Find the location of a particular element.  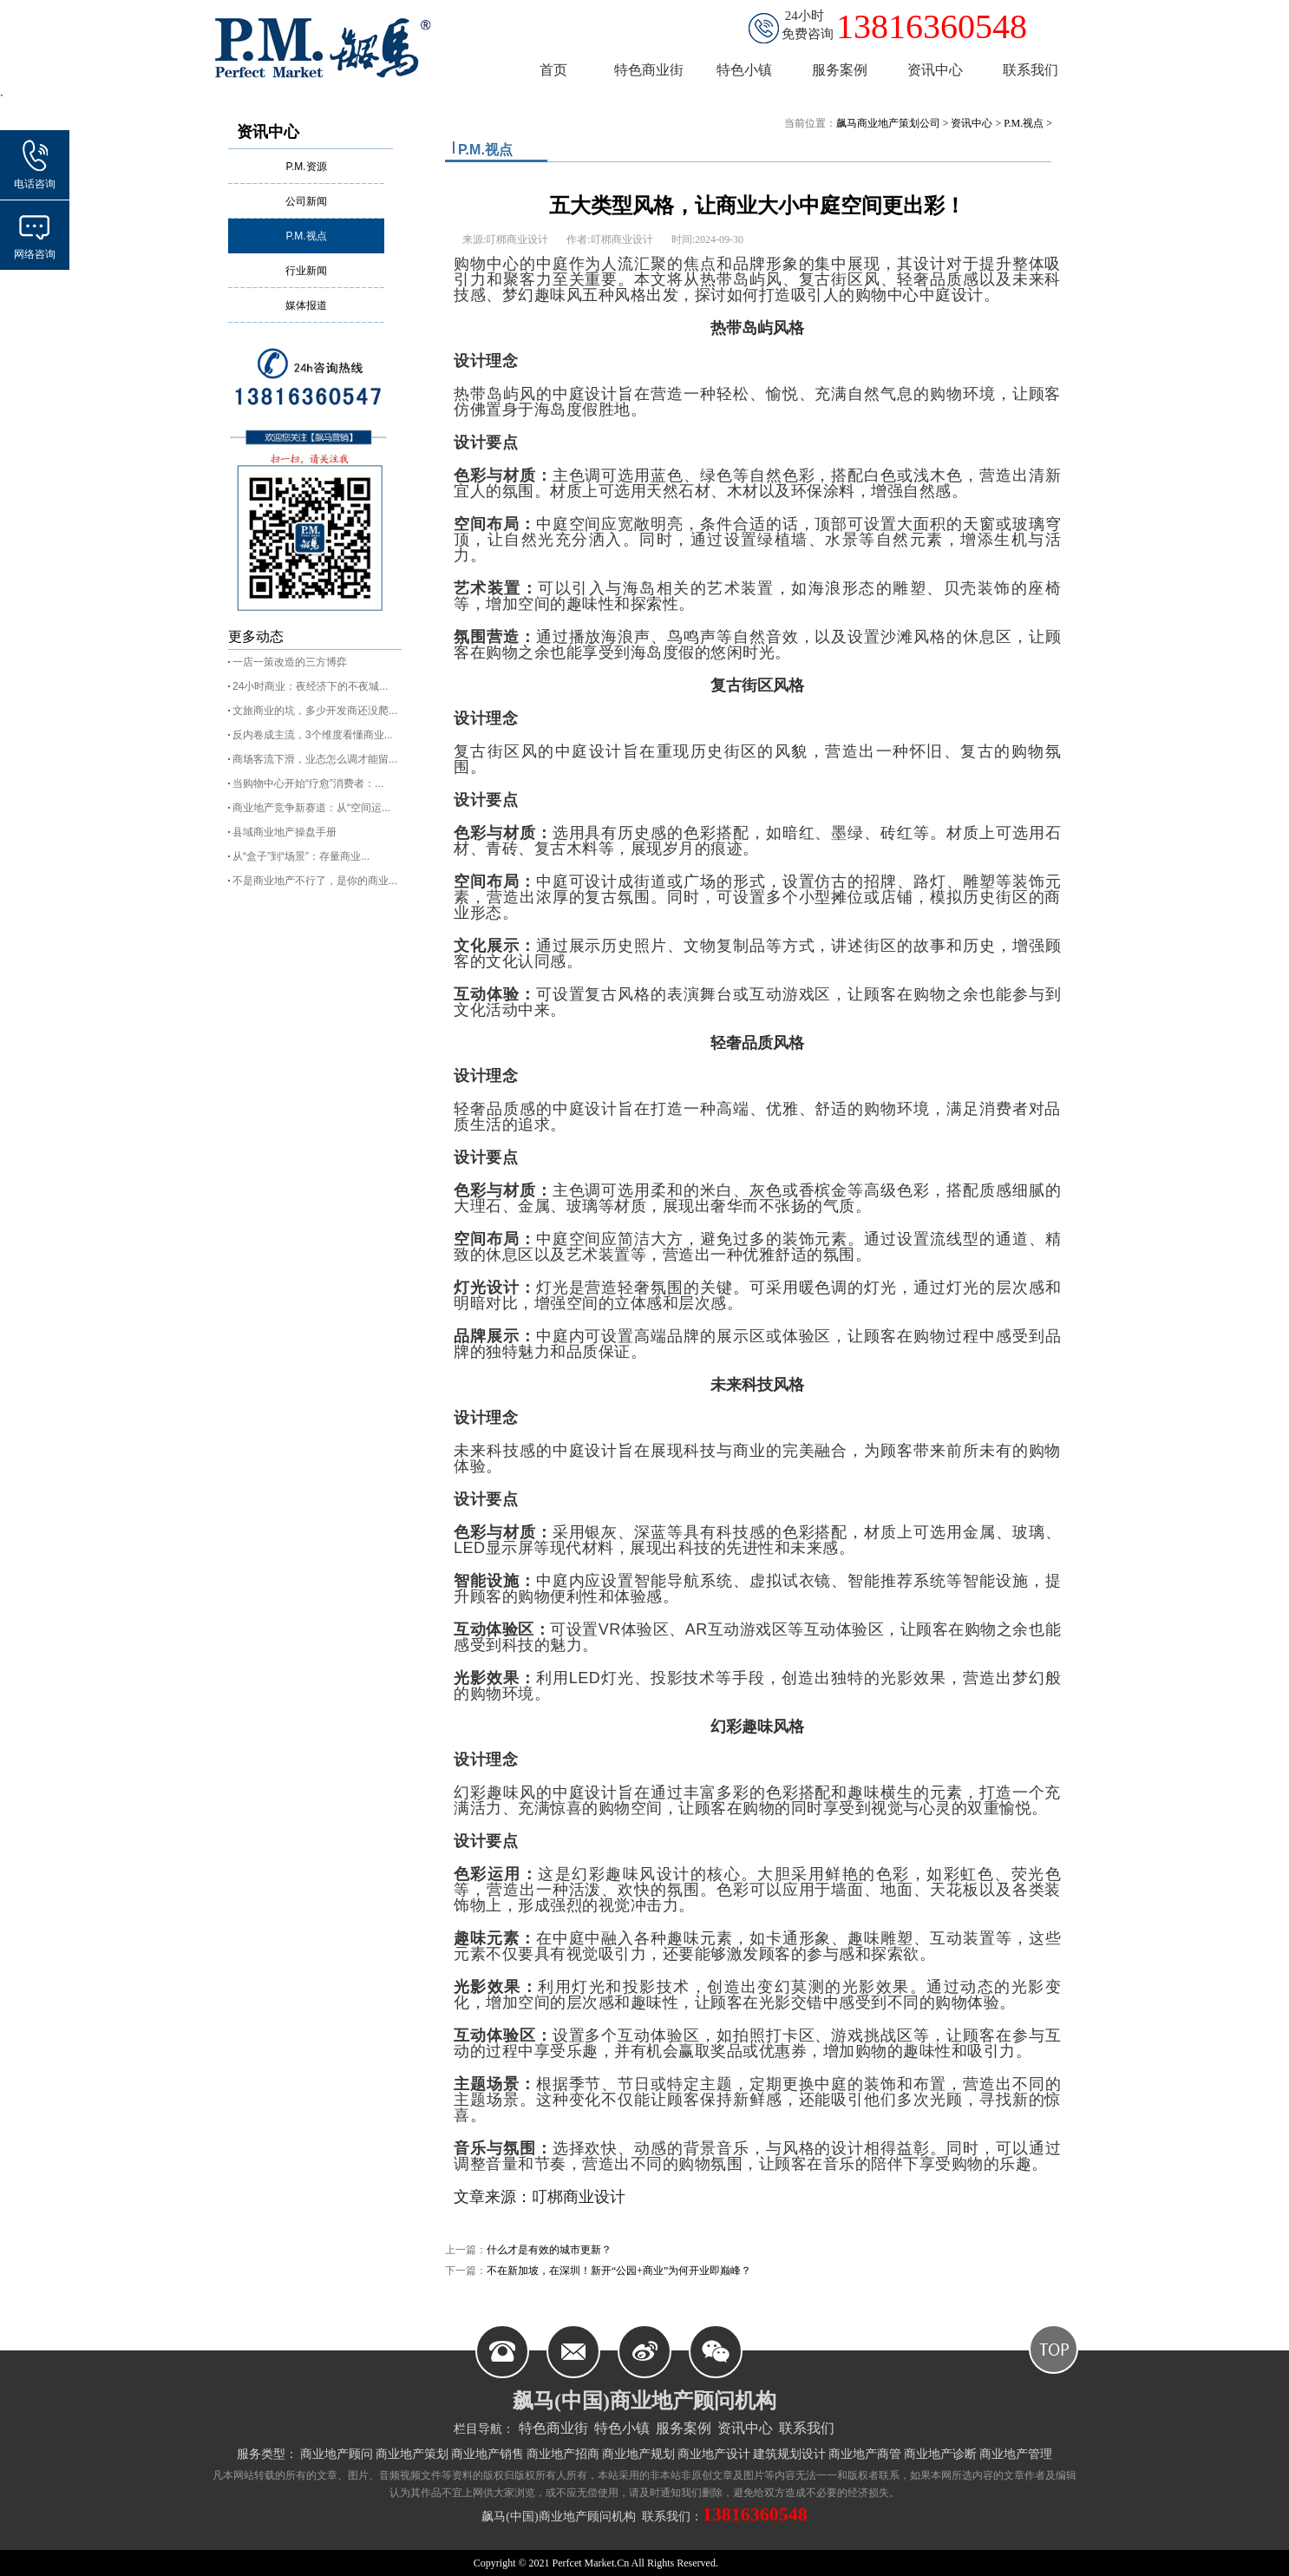

商业地产销售 is located at coordinates (487, 2454).